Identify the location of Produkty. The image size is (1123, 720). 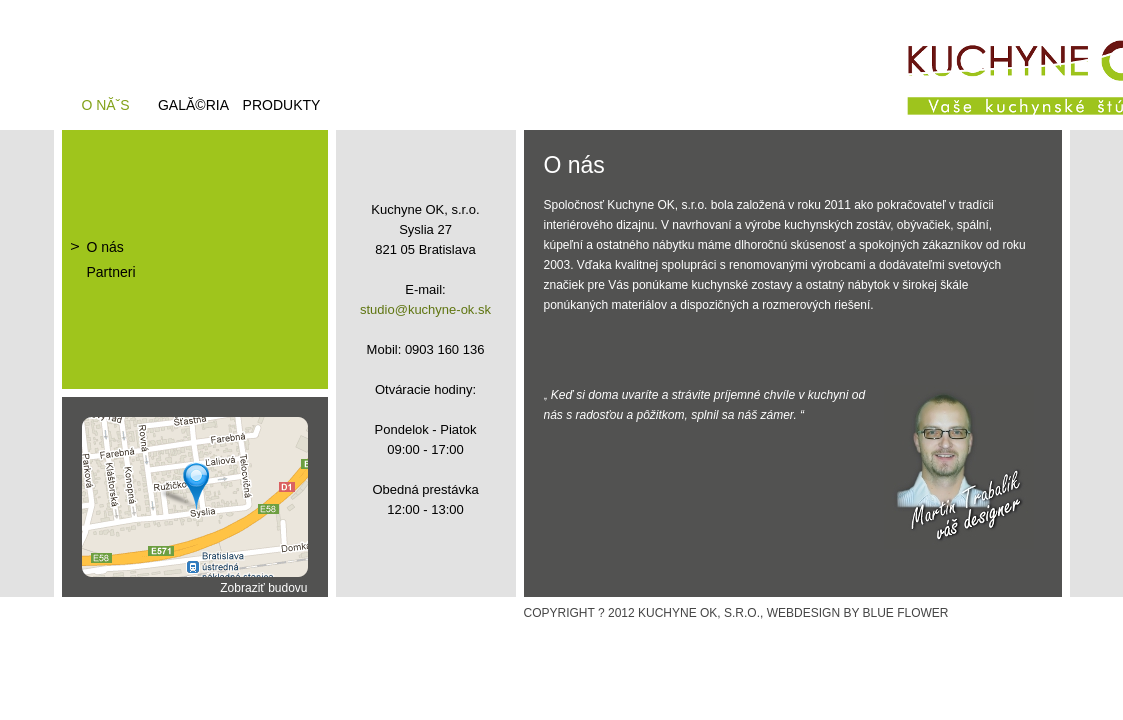
(282, 105).